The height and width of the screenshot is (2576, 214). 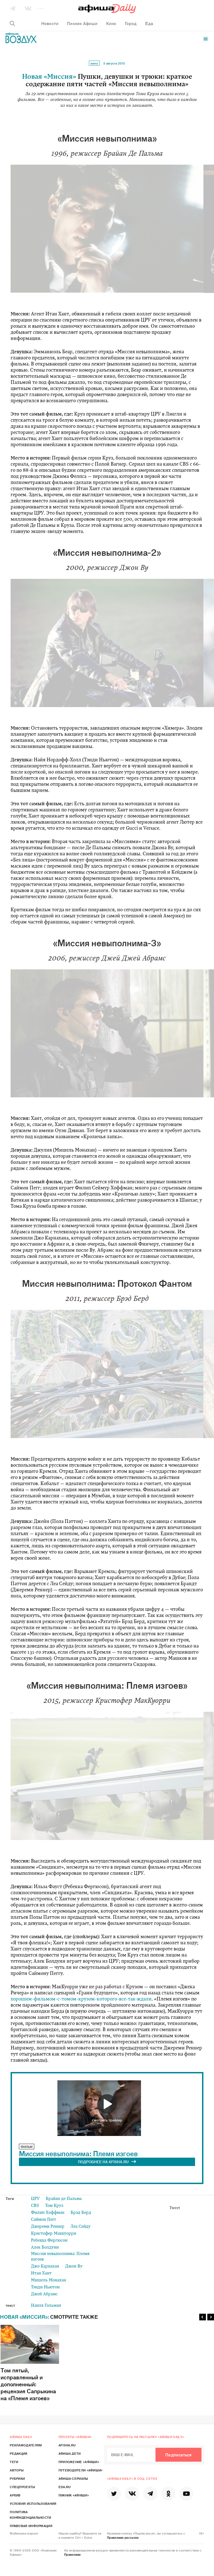 I want to click on Редакция, so click(x=18, y=2453).